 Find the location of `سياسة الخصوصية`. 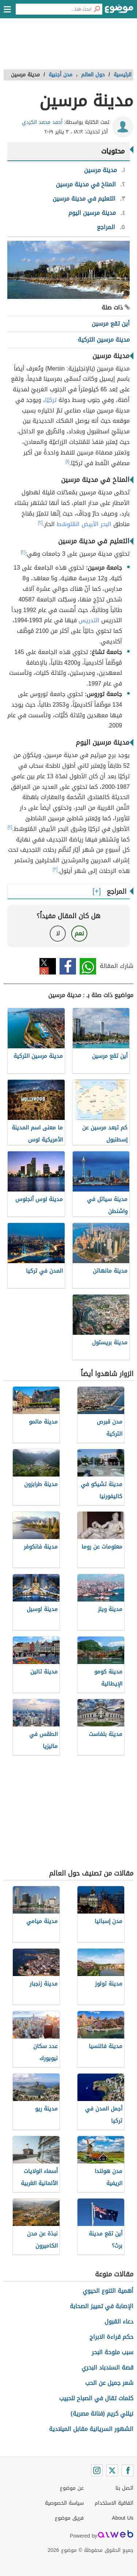

سياسة الخصوصية is located at coordinates (64, 2503).